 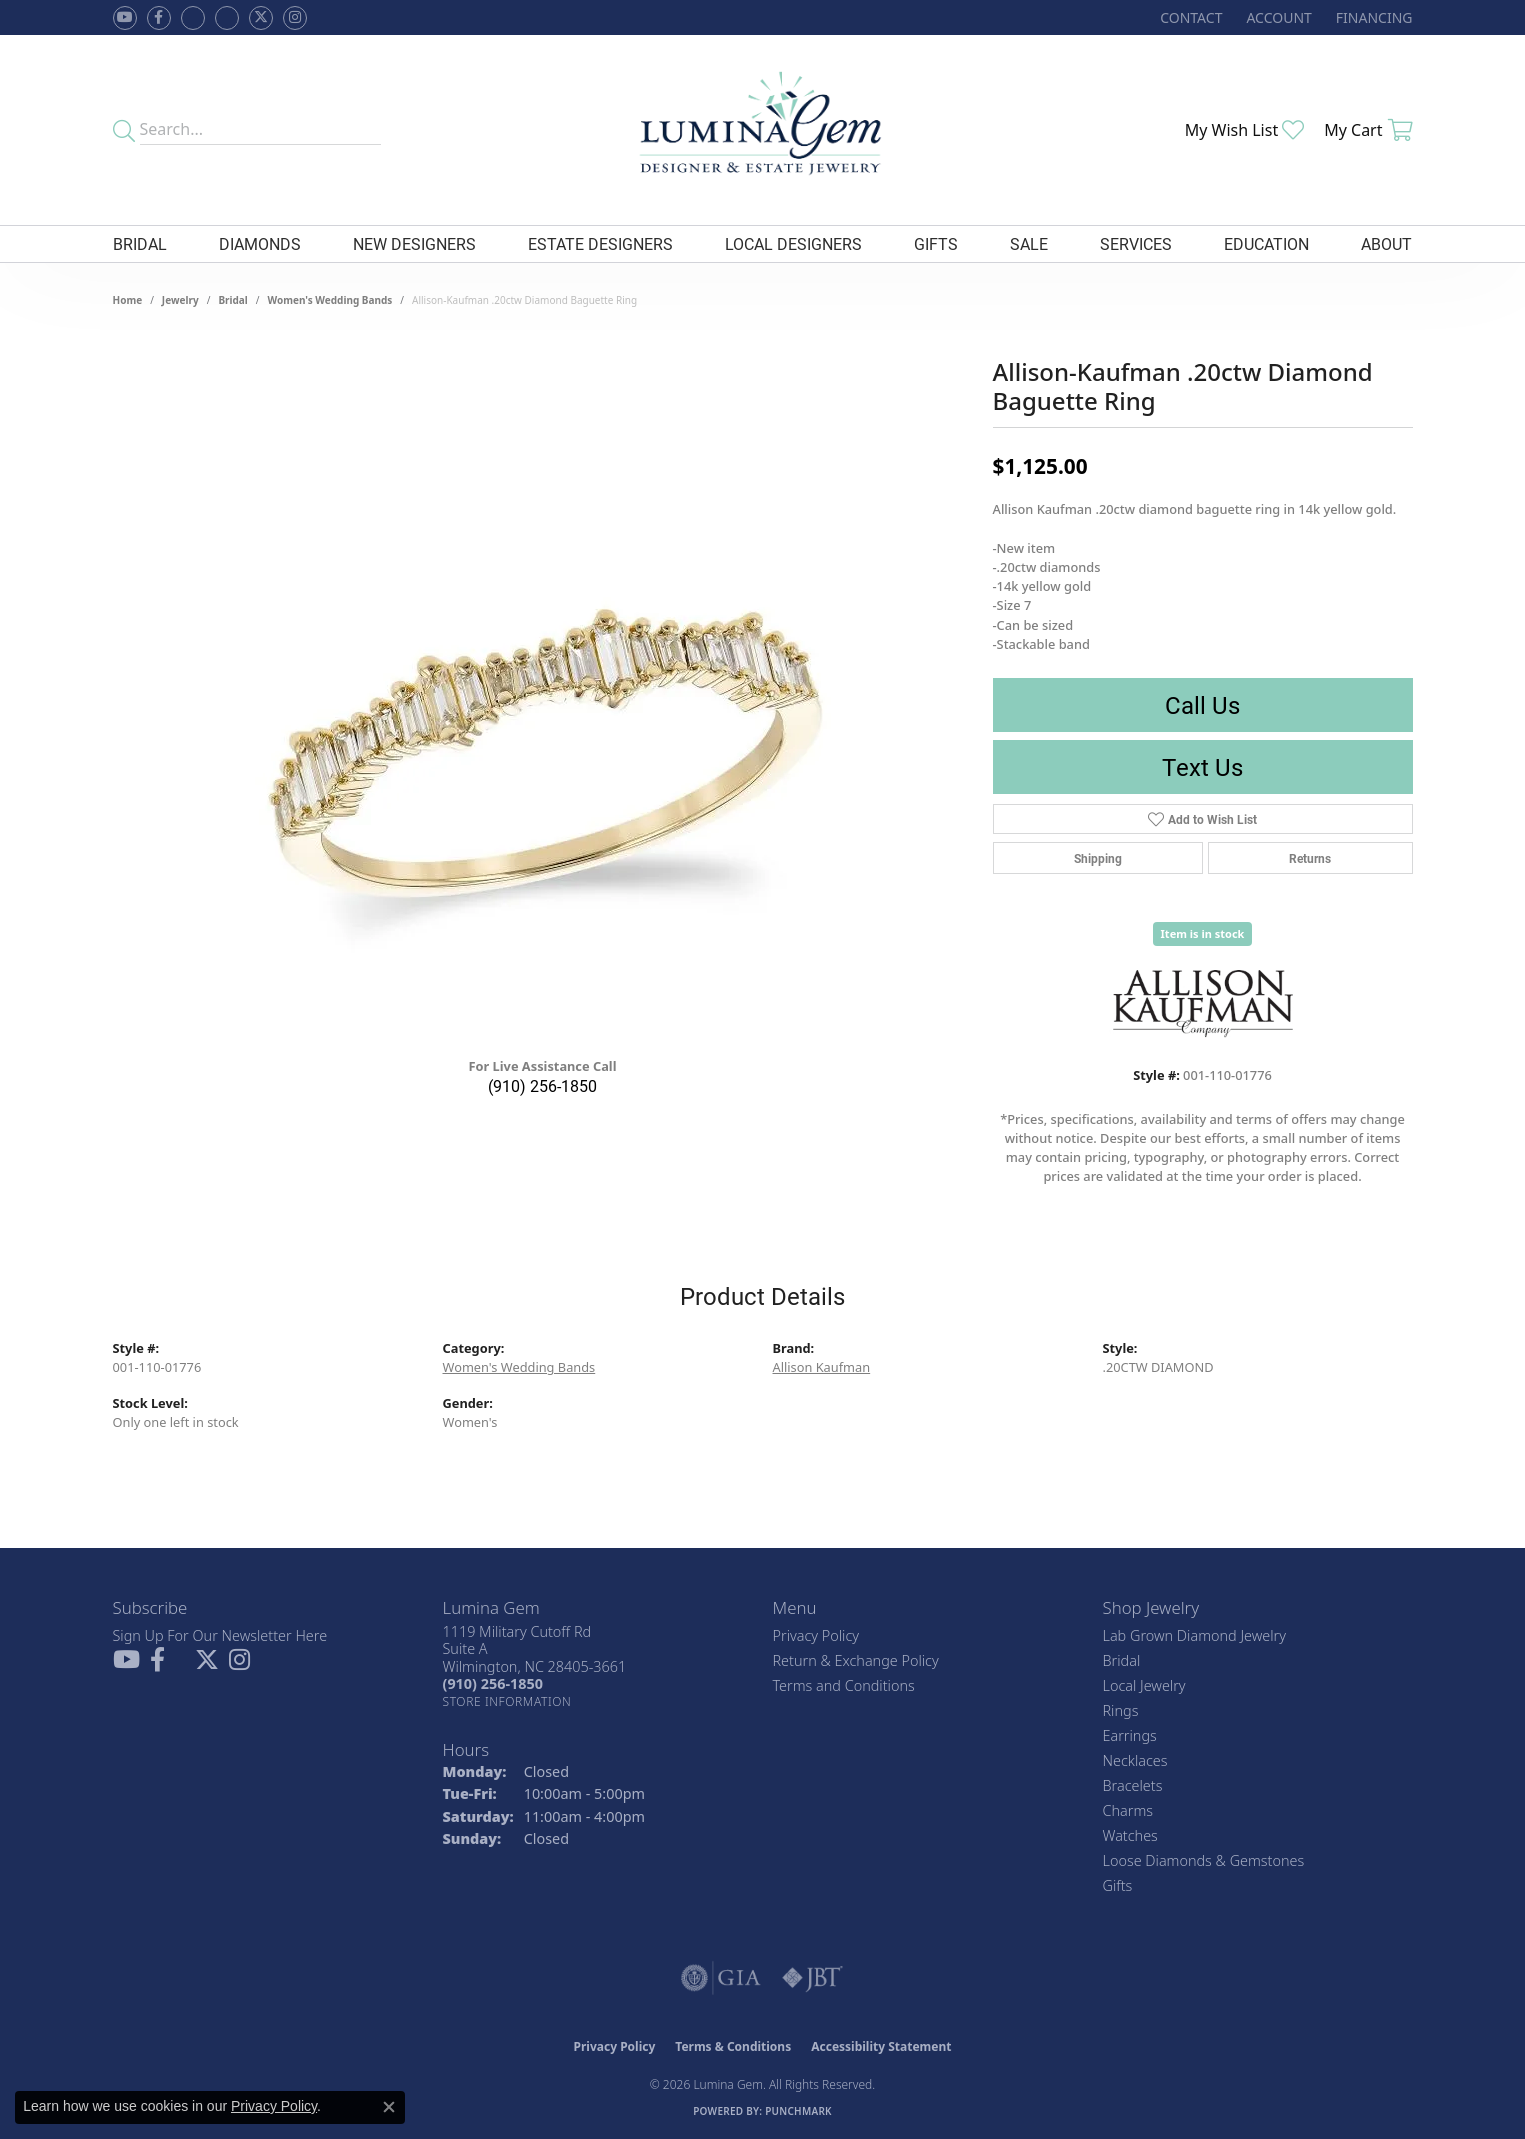 I want to click on Education, so click(x=1266, y=243).